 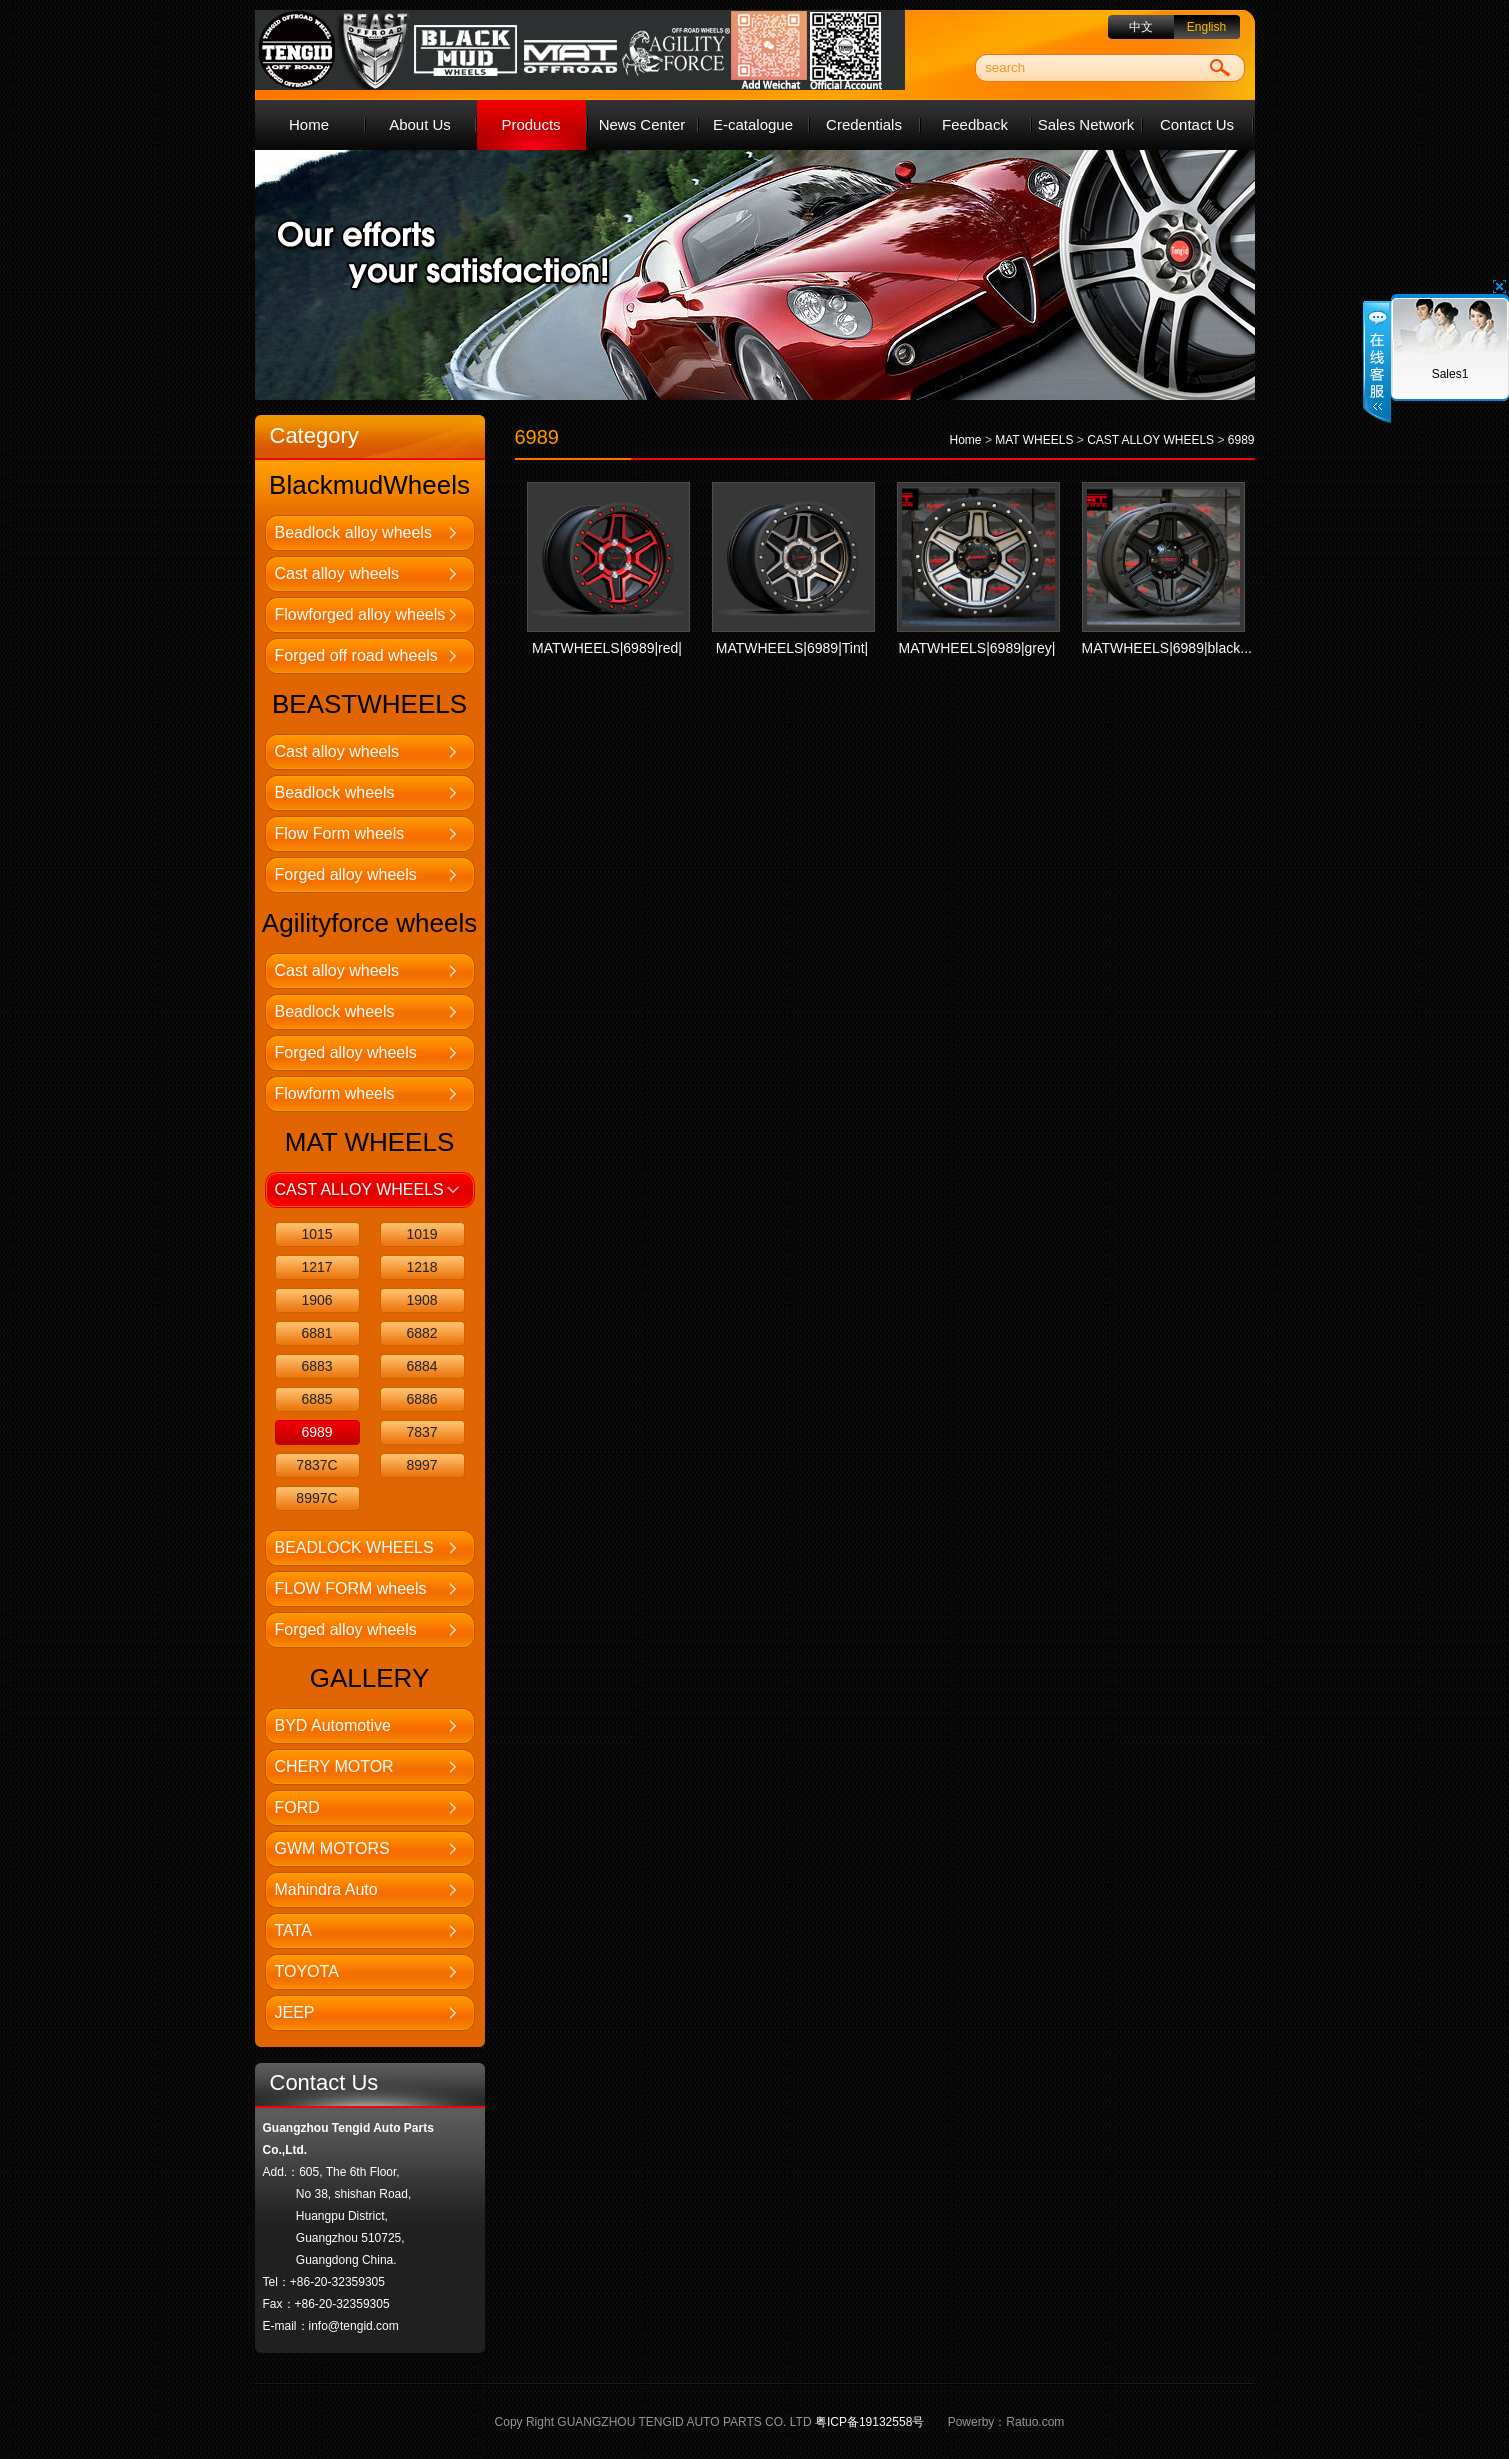 I want to click on 粤ICP备19132558号, so click(x=869, y=2422).